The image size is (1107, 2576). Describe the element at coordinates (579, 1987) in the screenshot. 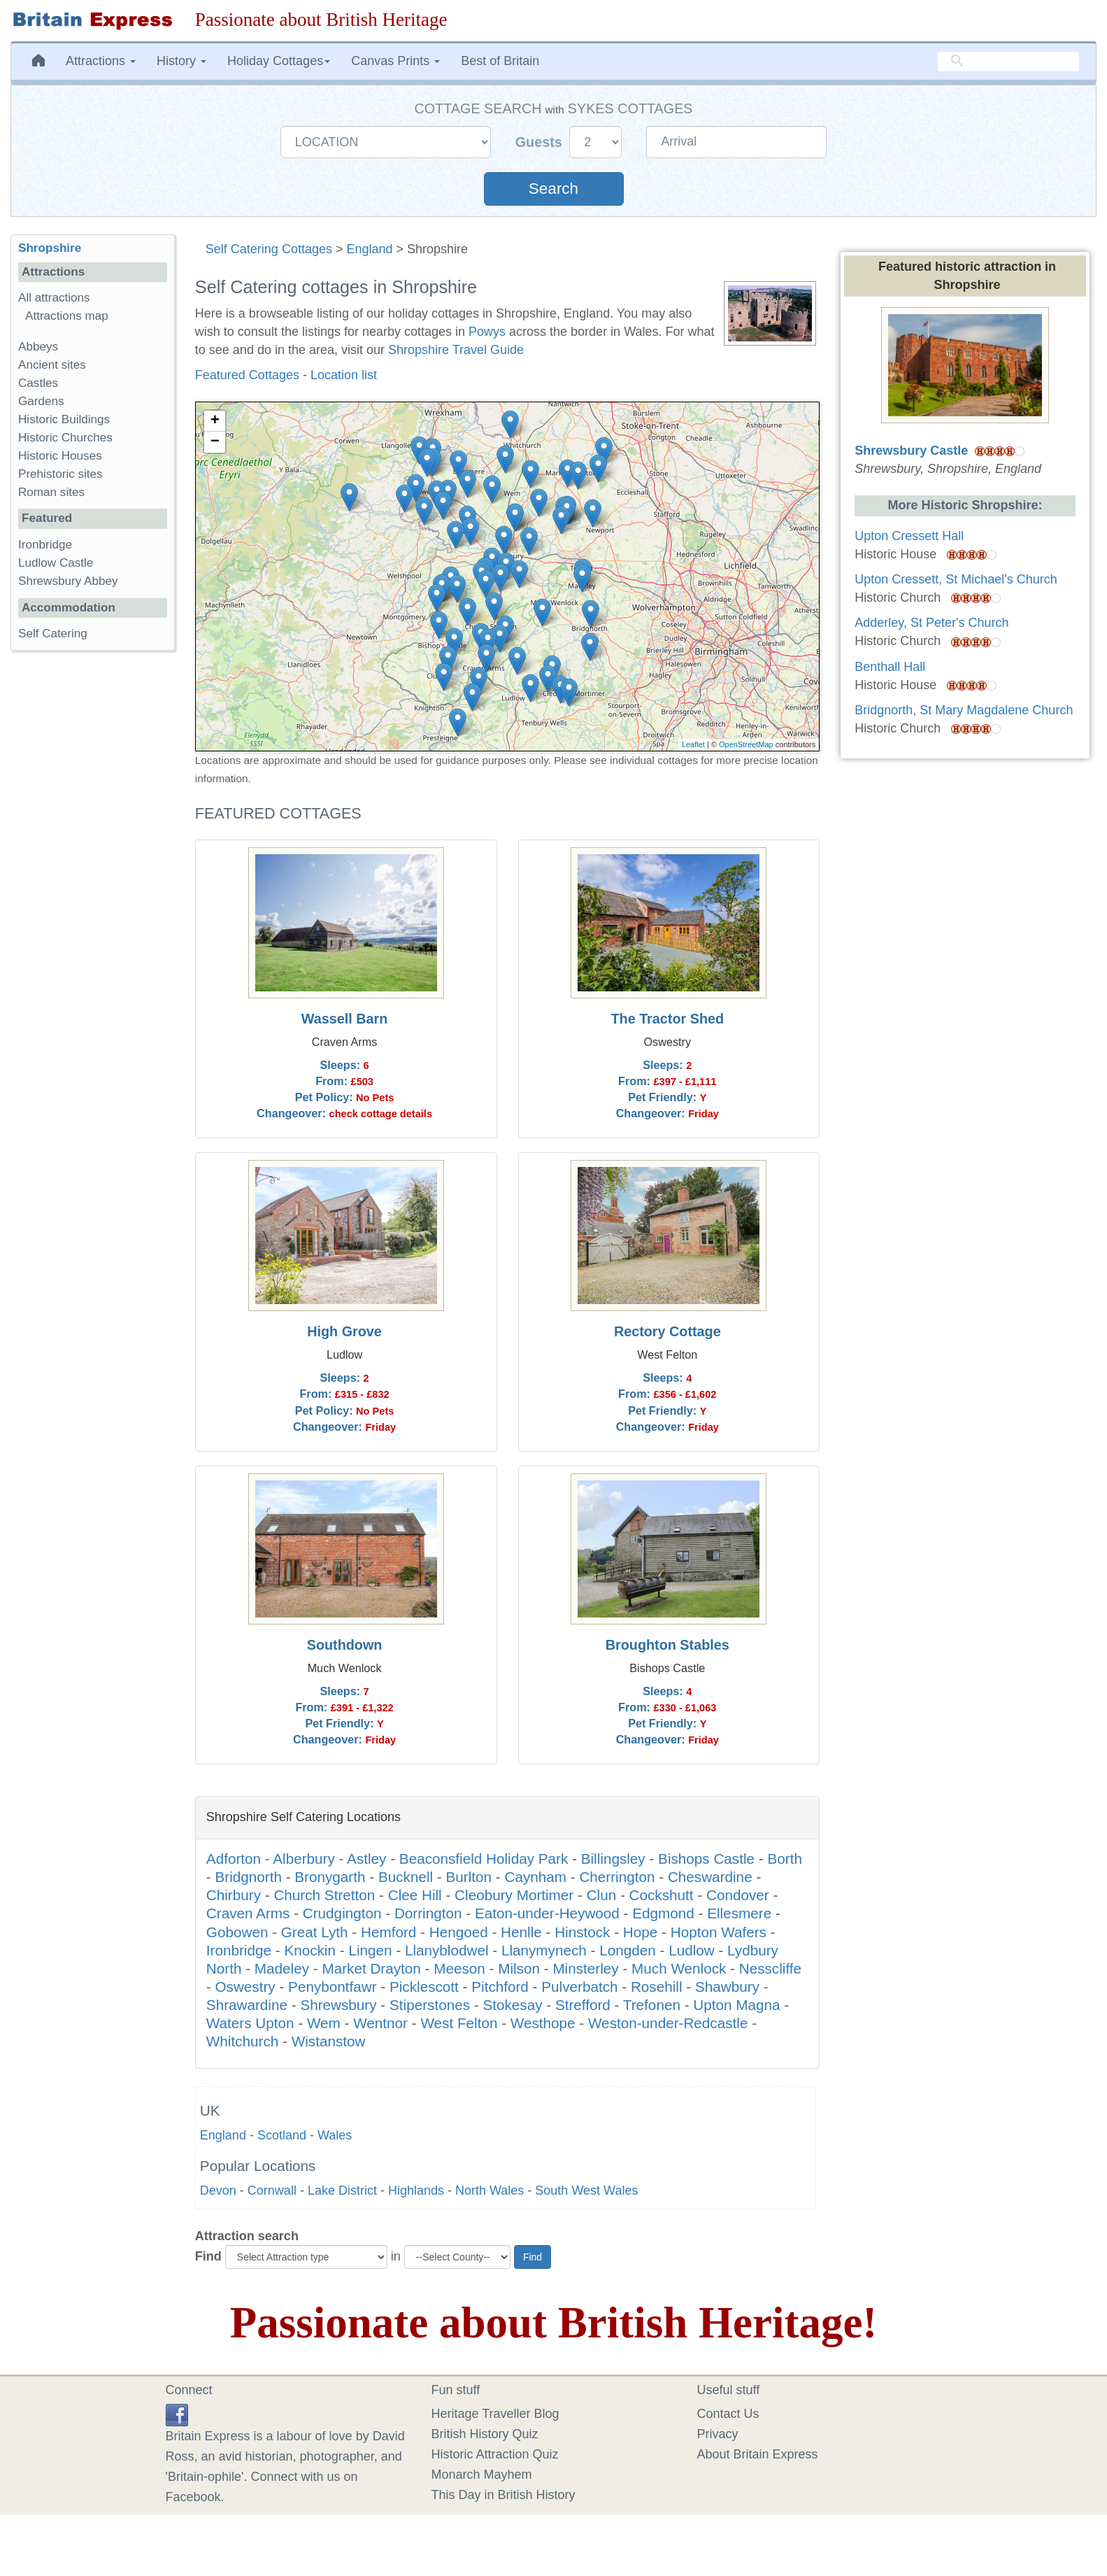

I see `Pulverbatch` at that location.